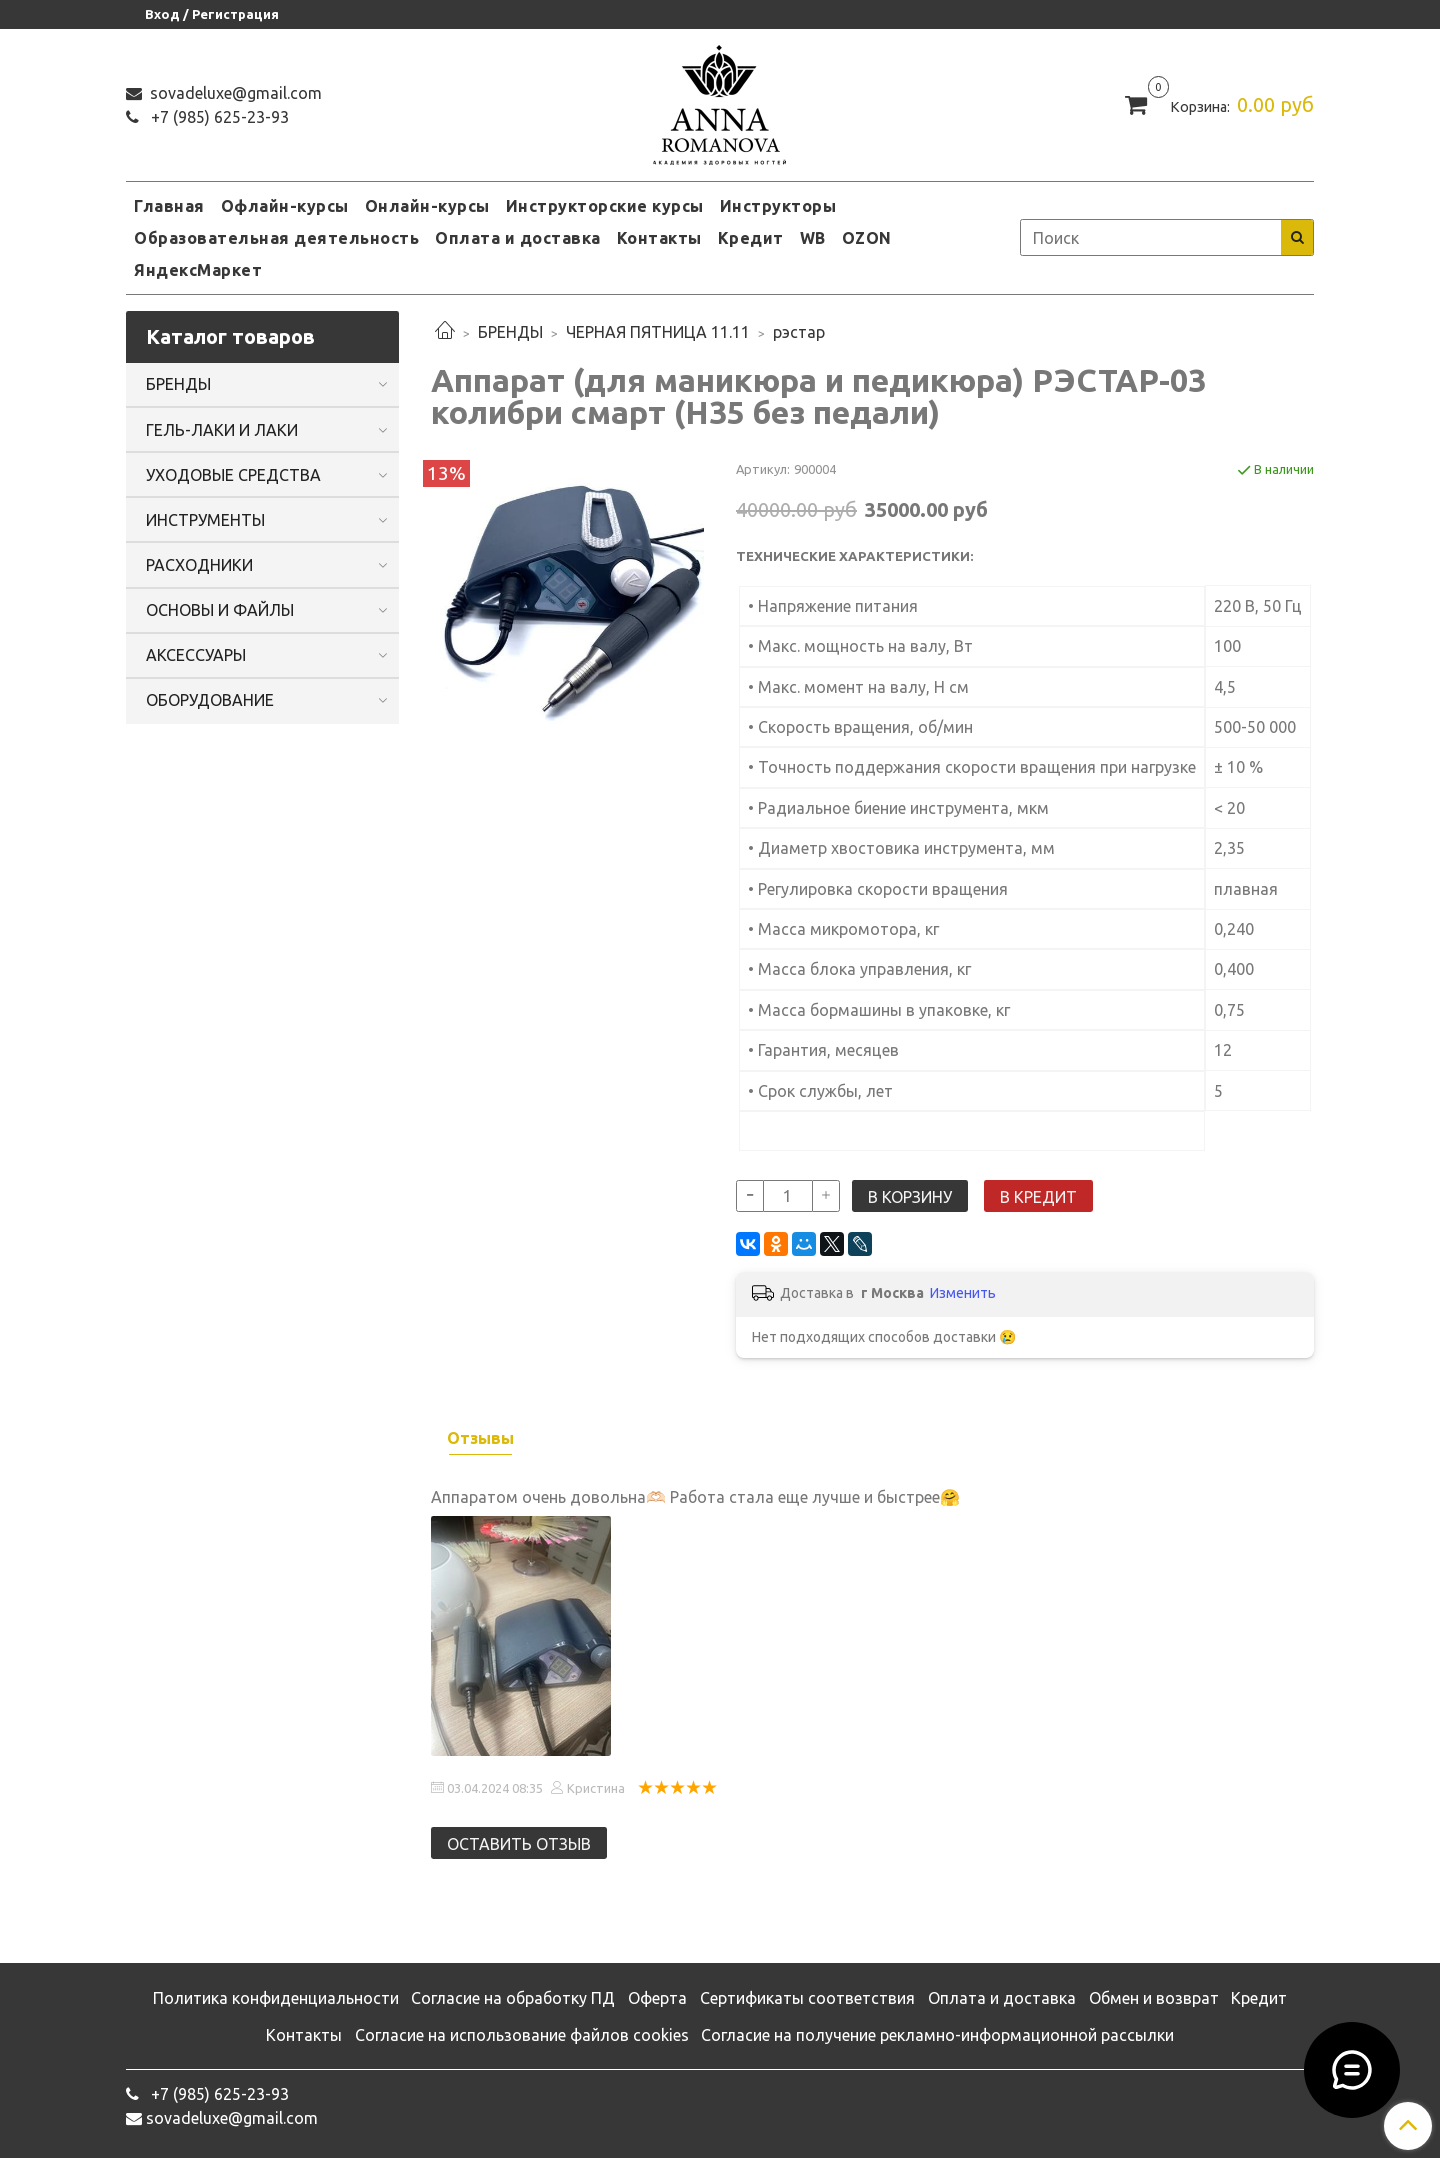 This screenshot has width=1440, height=2158. I want to click on Оферта, so click(657, 1998).